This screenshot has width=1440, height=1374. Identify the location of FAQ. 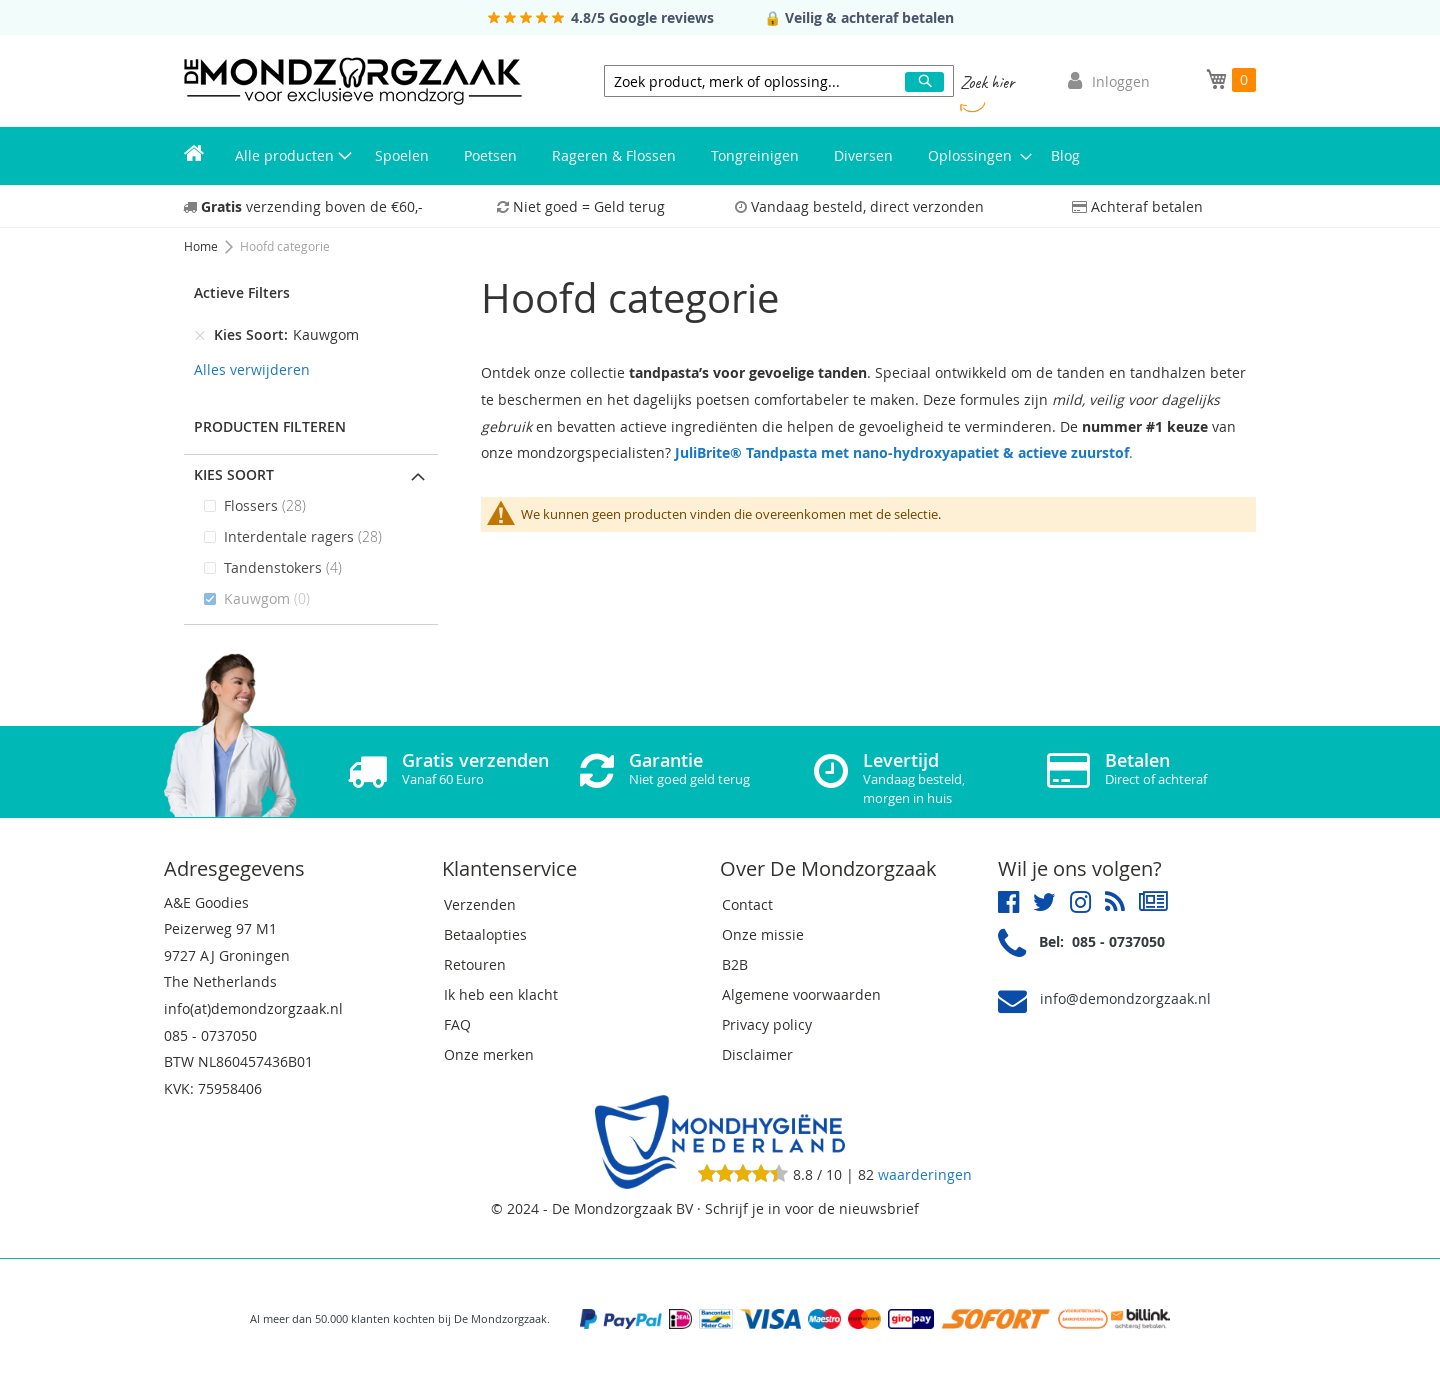
(457, 1024).